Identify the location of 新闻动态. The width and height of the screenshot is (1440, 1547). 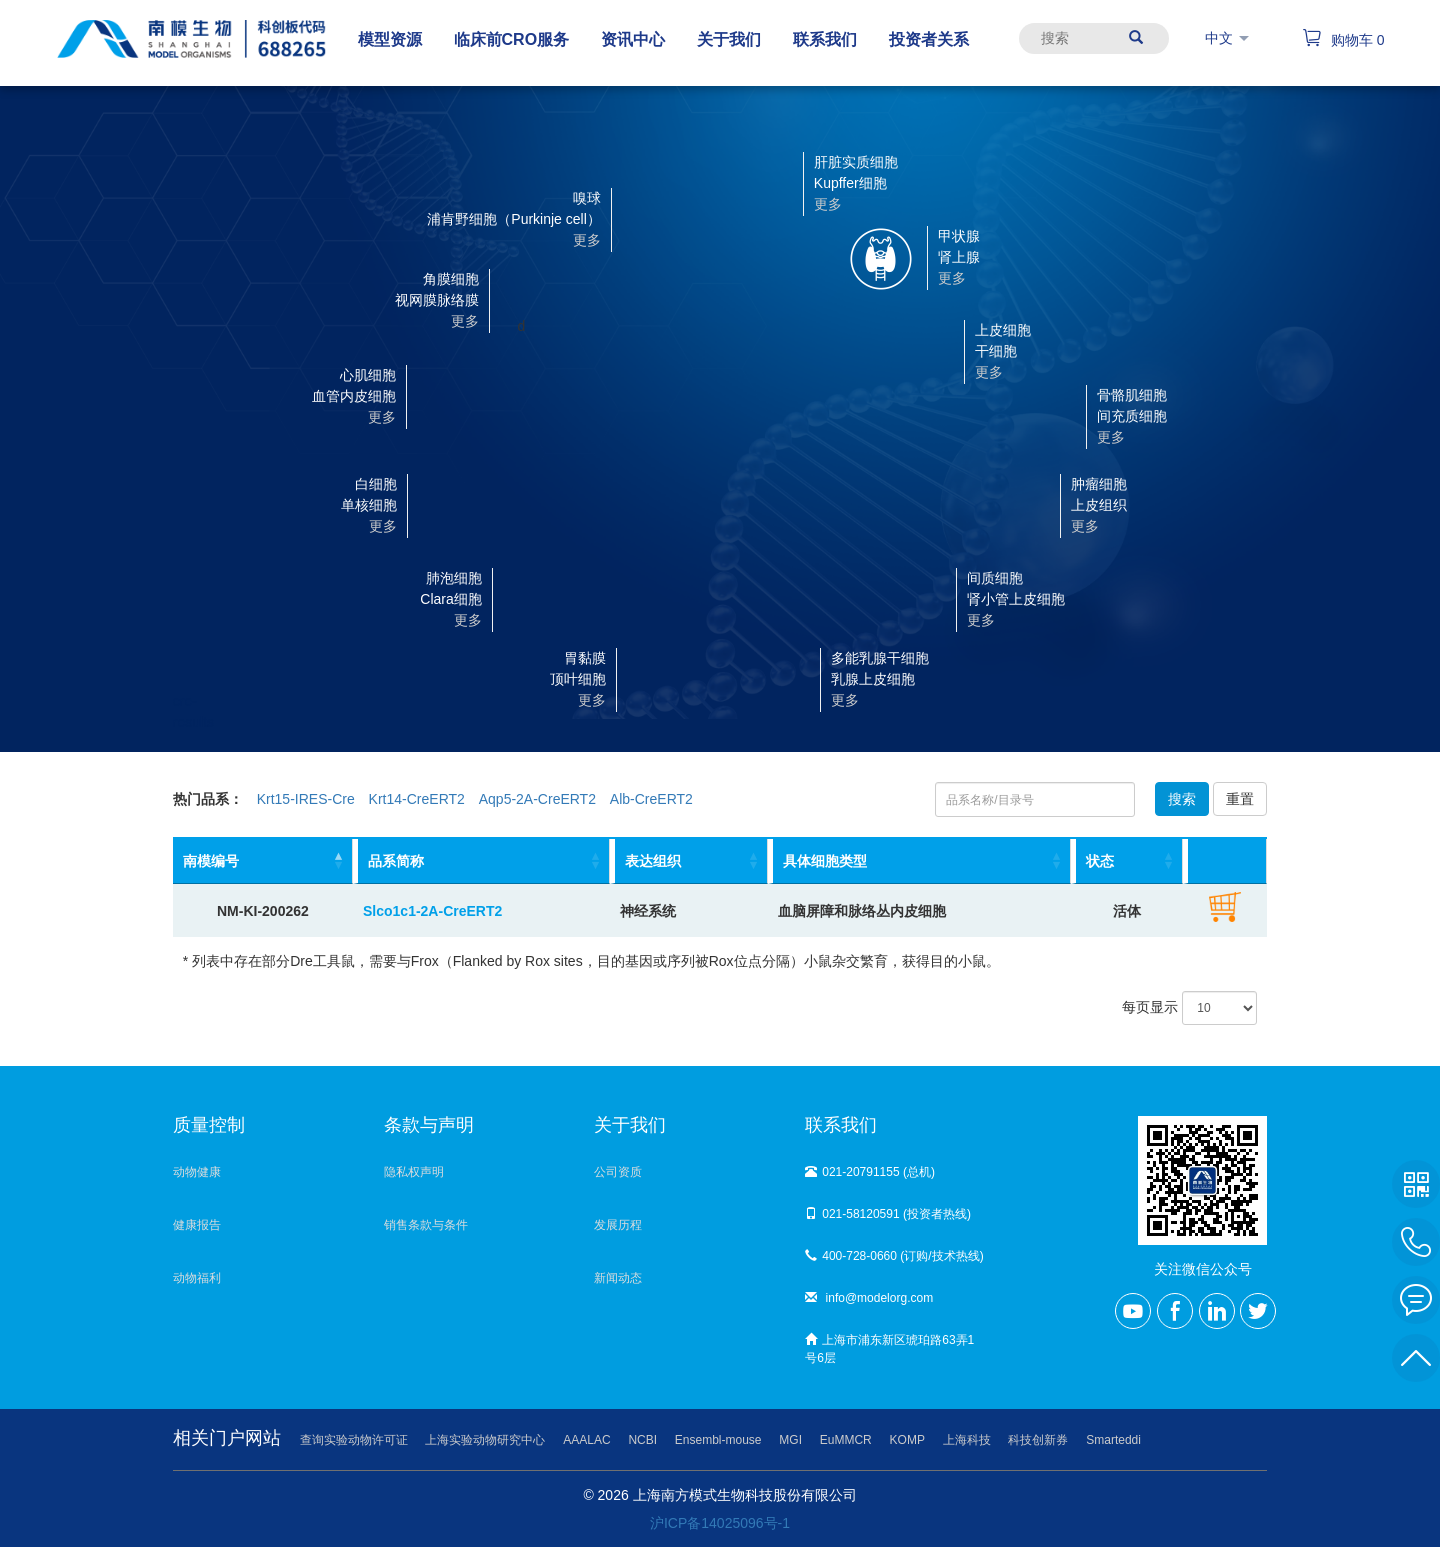
(618, 1278).